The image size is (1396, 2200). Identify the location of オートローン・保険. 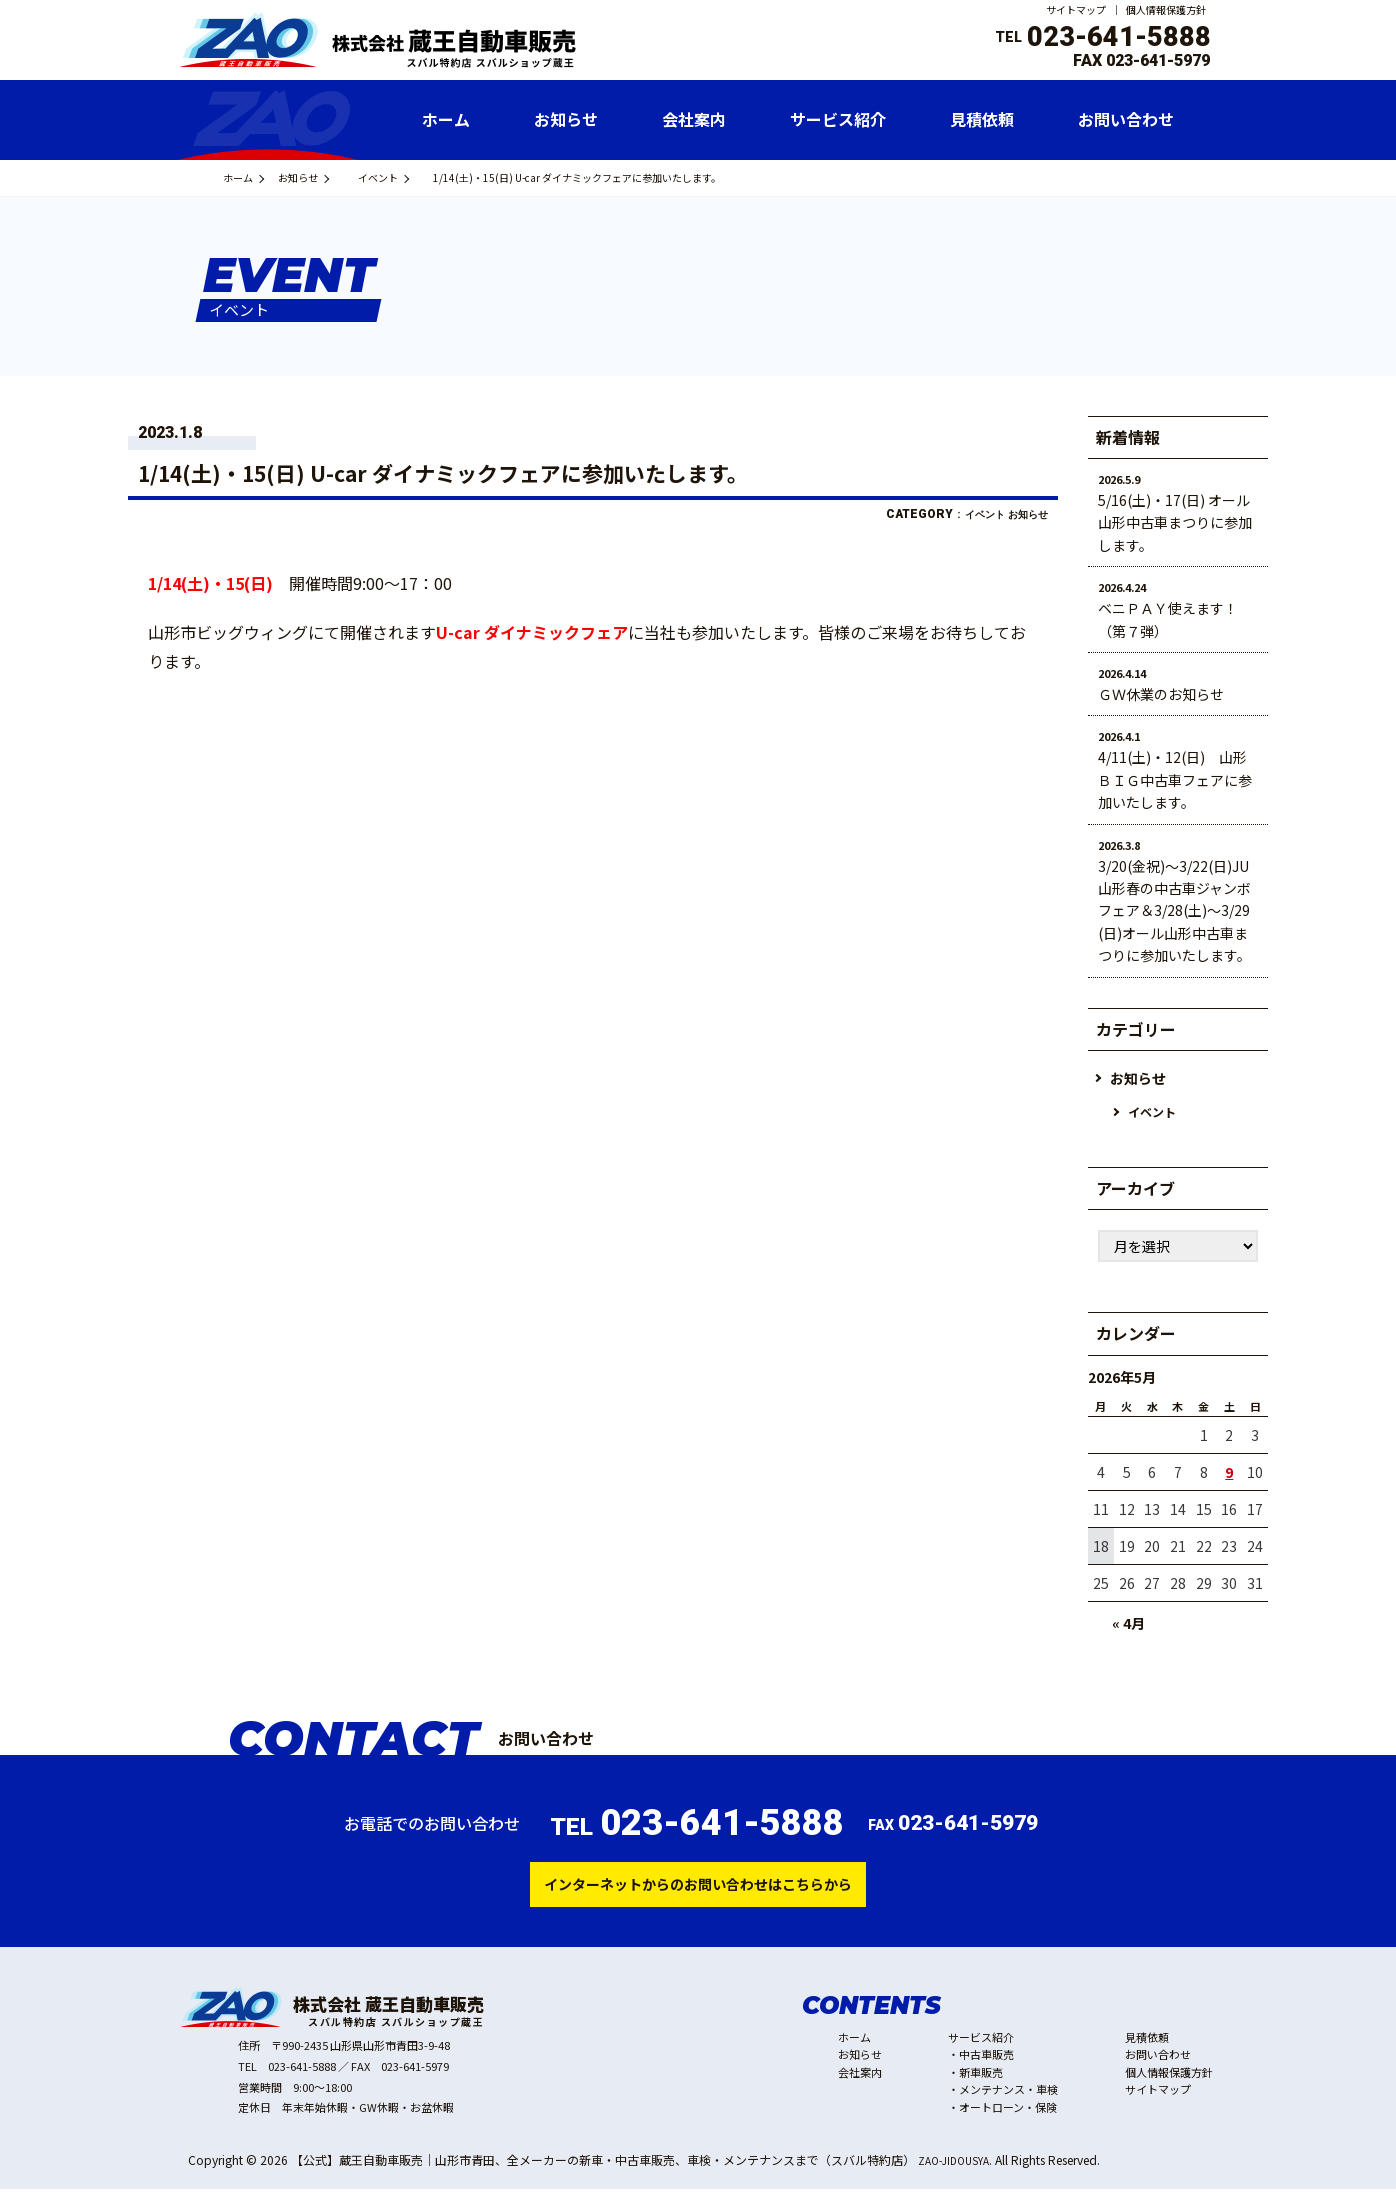
(1008, 2118).